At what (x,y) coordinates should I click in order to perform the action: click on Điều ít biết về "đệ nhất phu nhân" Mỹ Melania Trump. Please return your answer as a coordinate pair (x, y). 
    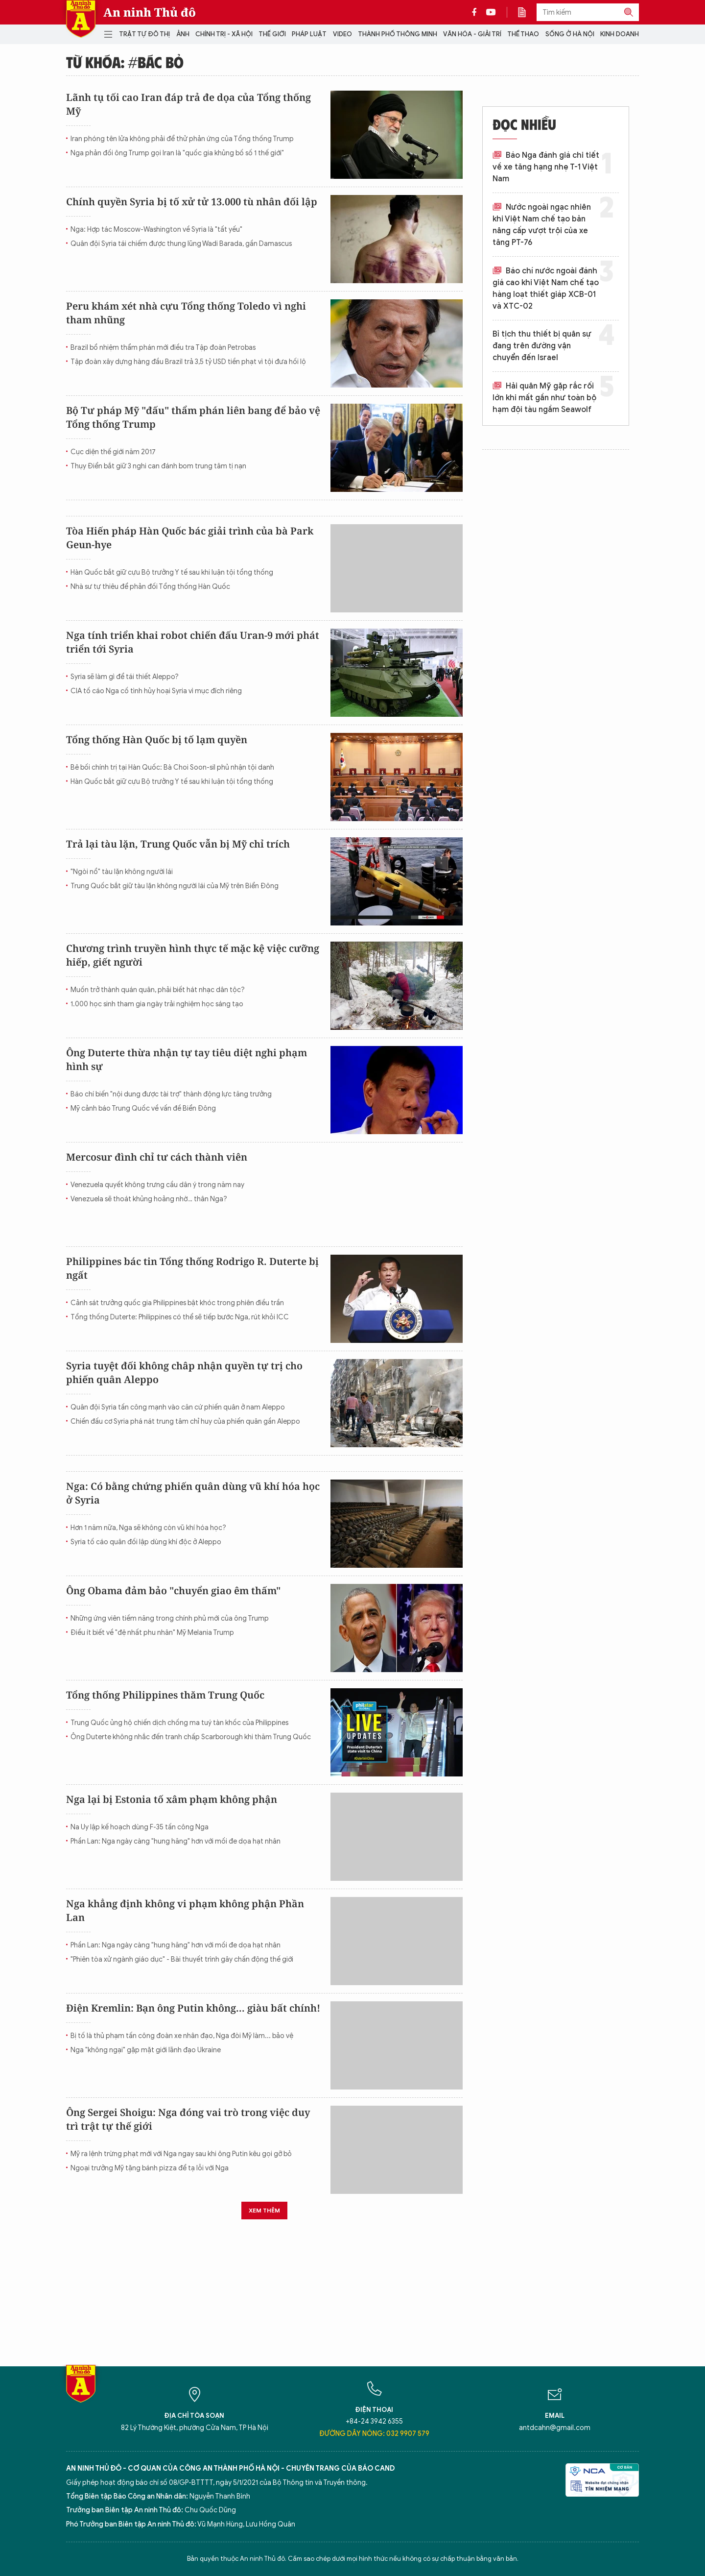
    Looking at the image, I should click on (152, 1632).